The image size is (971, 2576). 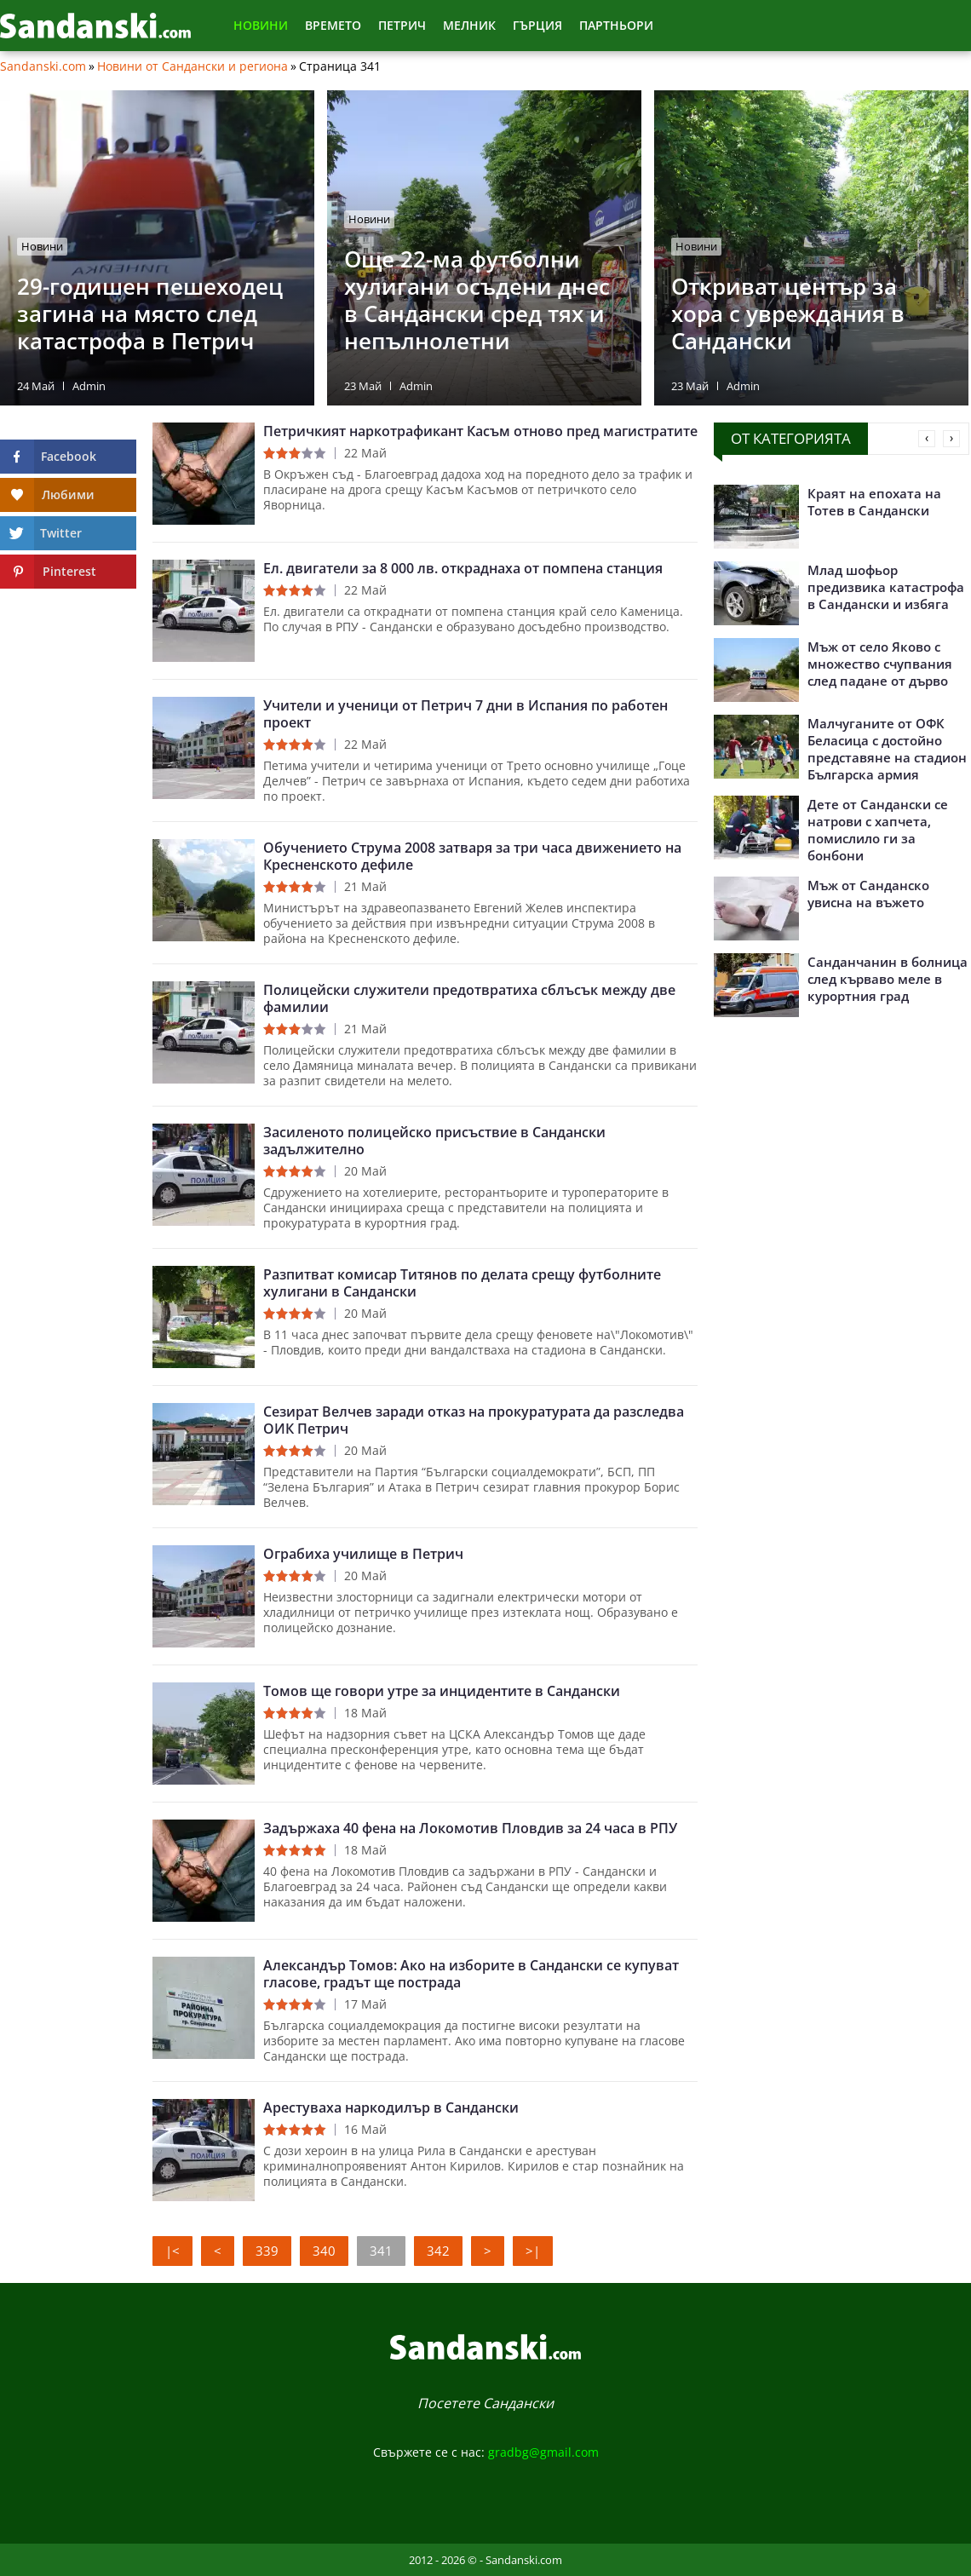 I want to click on Томов ще говори утре за инцидентите в Сандански, so click(x=441, y=1691).